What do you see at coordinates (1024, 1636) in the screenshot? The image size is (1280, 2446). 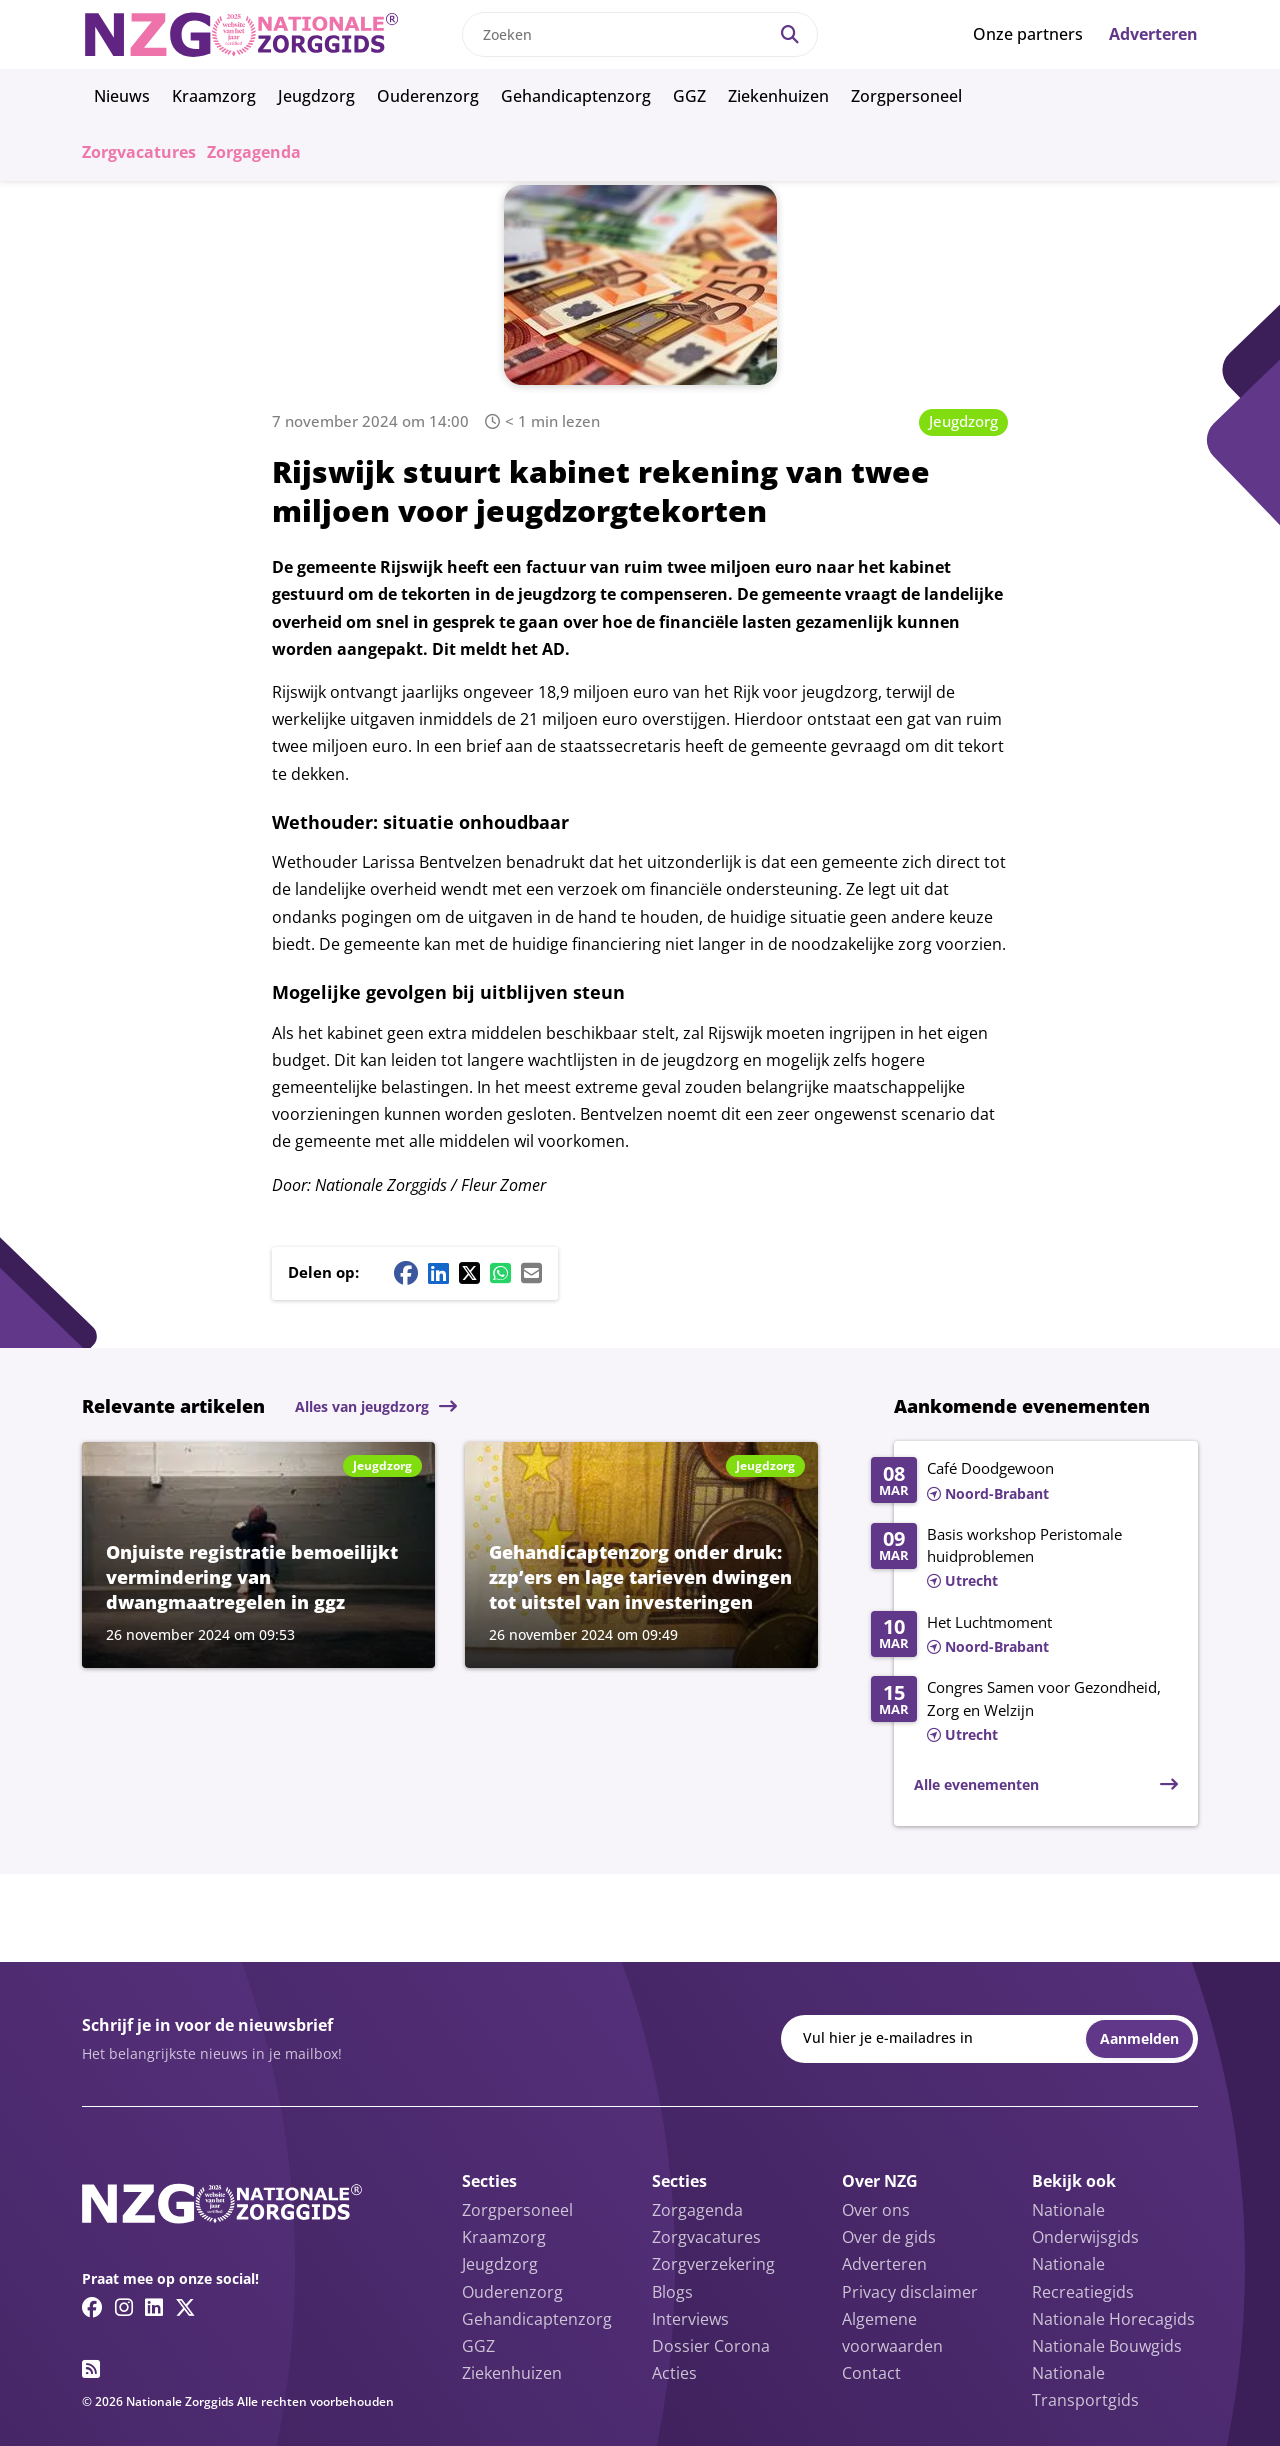 I see `[Lees meer over Het Luchtmoment]` at bounding box center [1024, 1636].